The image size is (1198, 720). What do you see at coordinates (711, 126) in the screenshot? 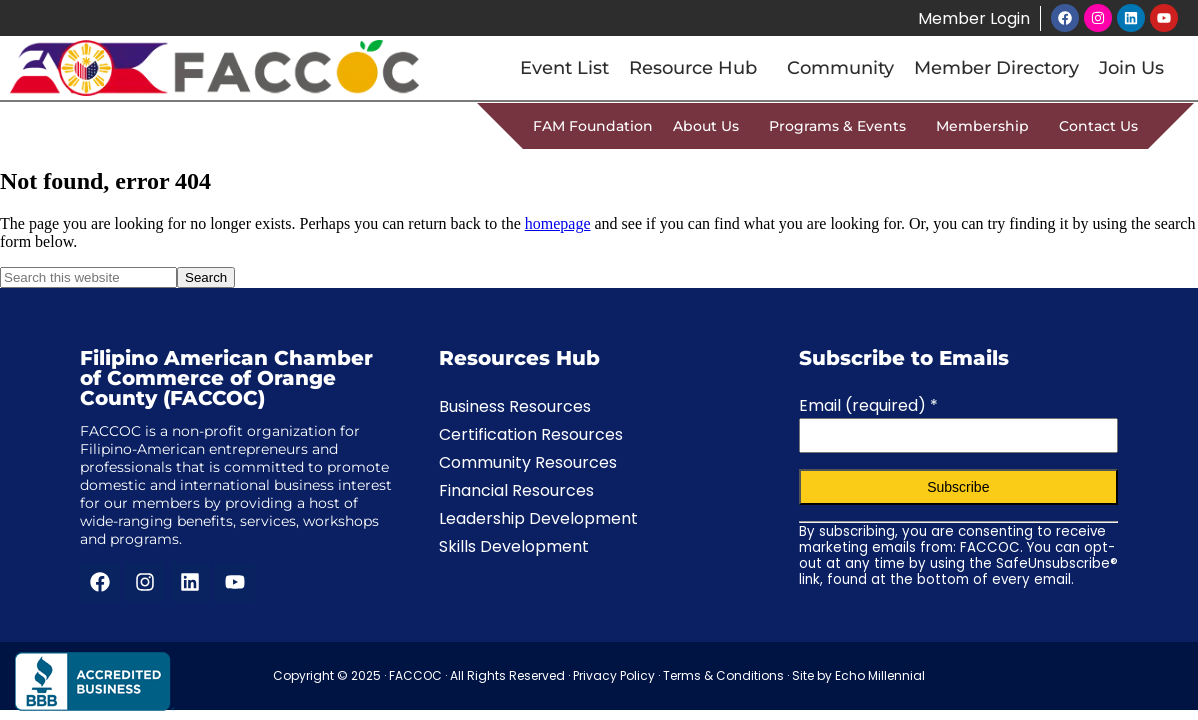
I see `About Us` at bounding box center [711, 126].